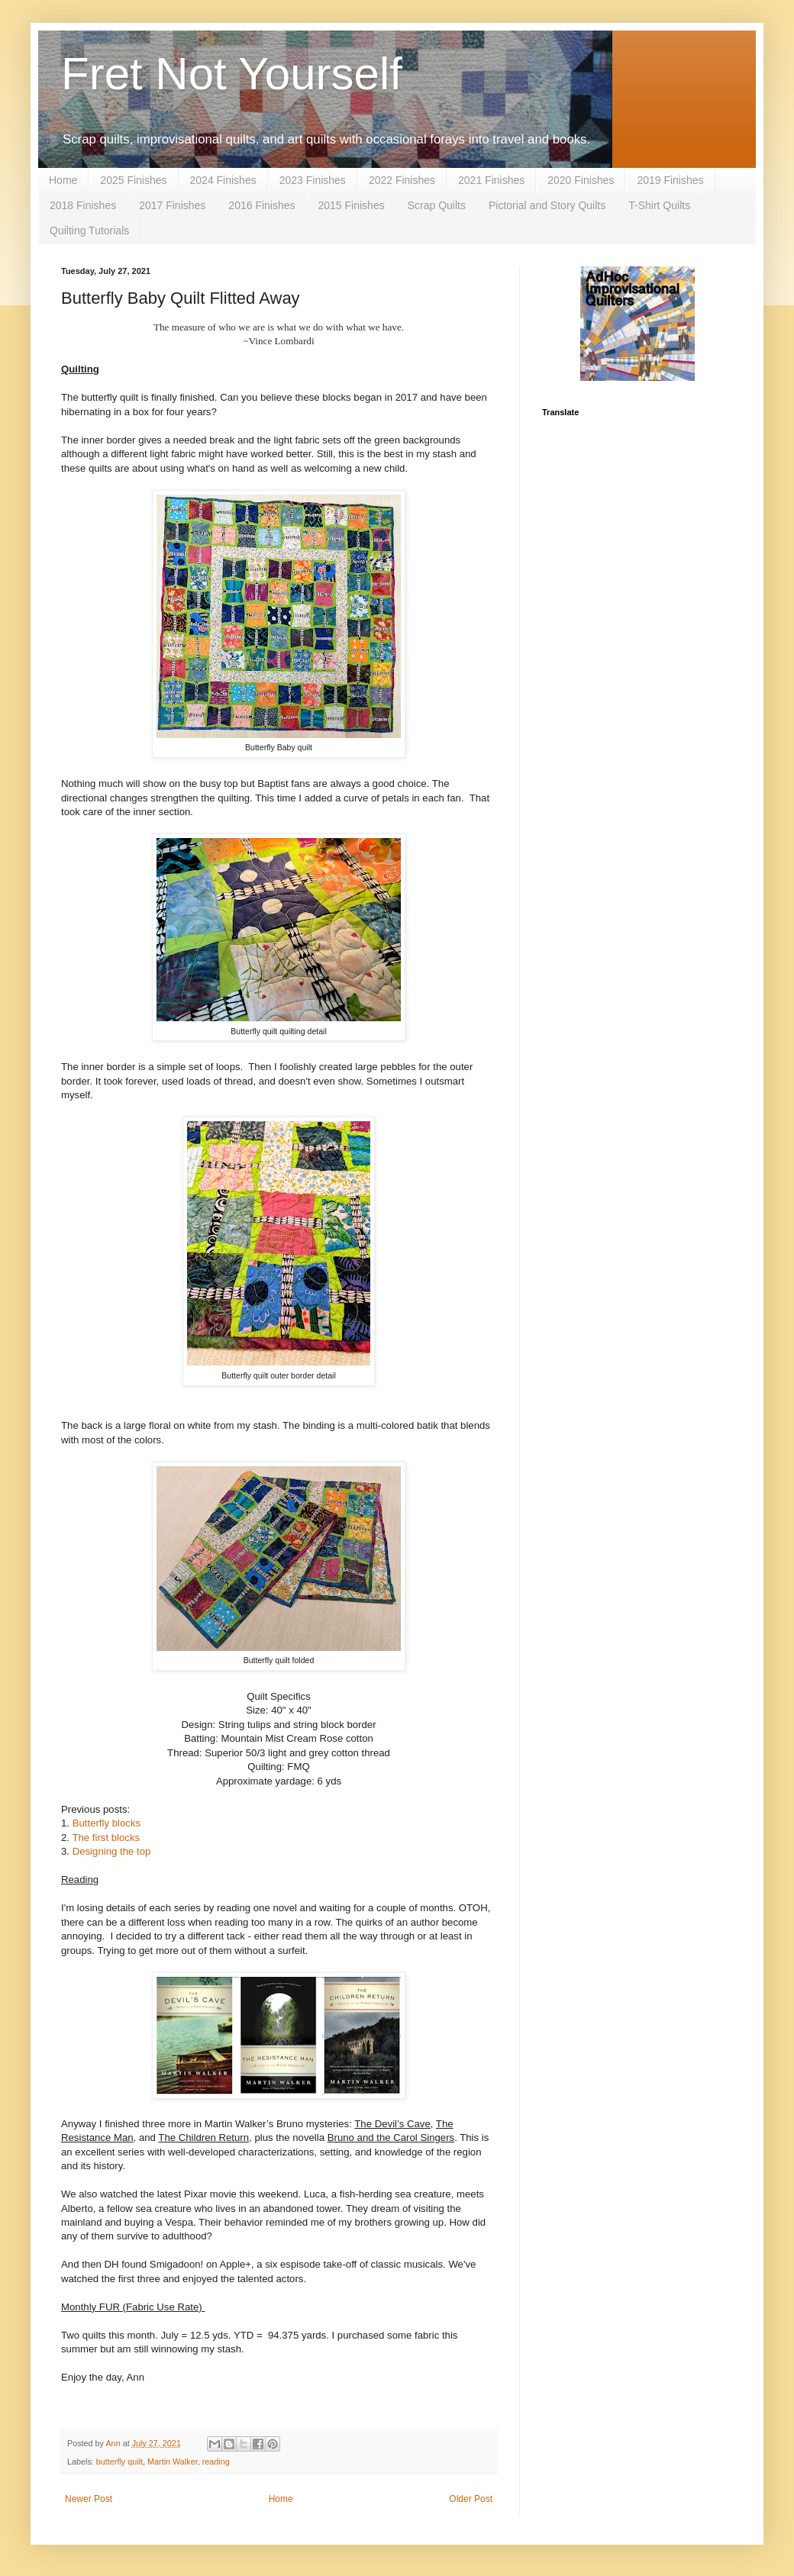 The image size is (794, 2576). I want to click on Quilting Tutorials, so click(89, 230).